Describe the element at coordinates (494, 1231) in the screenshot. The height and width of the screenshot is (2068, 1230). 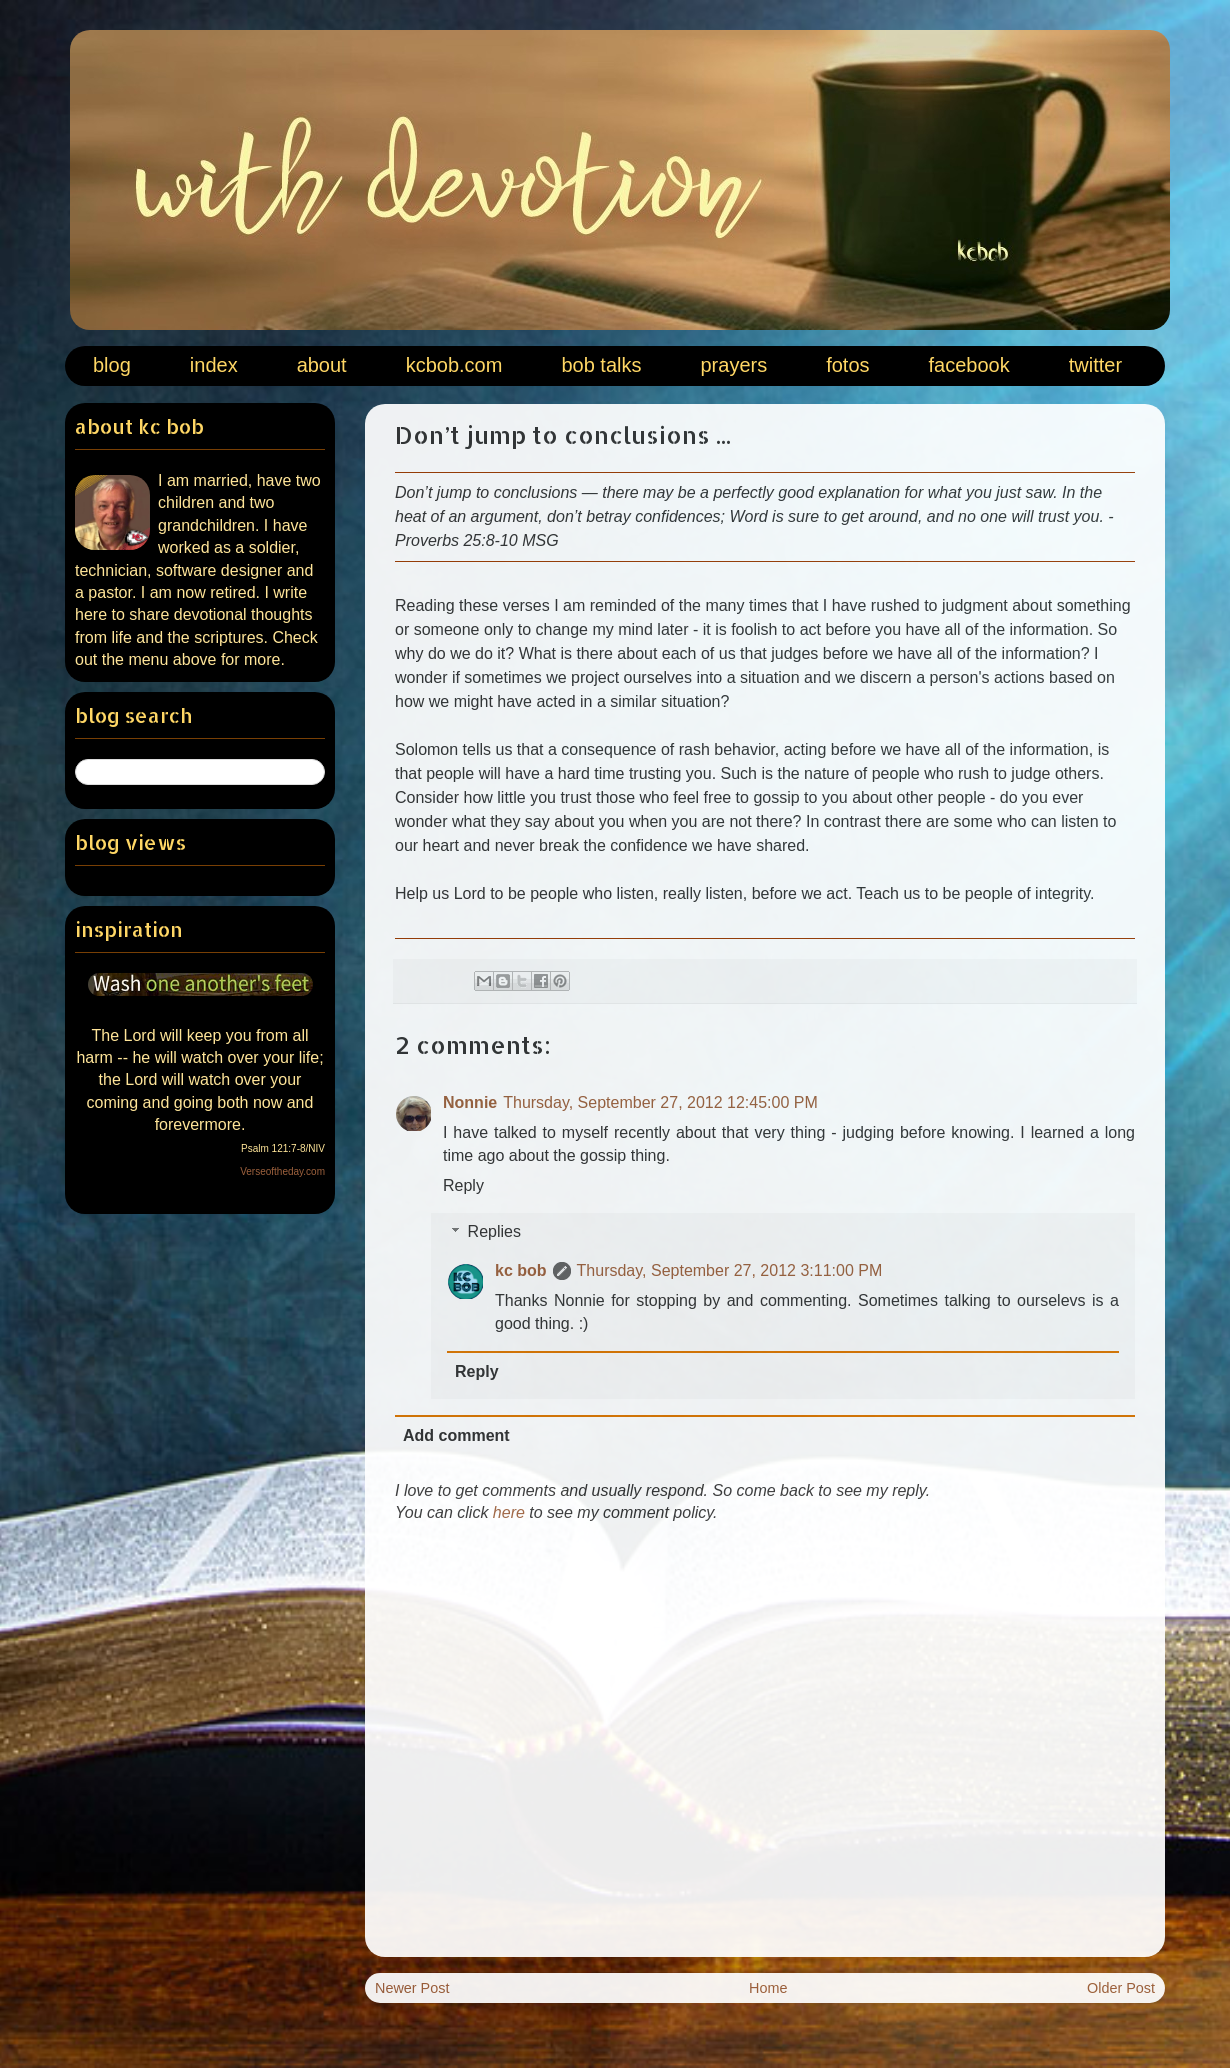
I see `Replies` at that location.